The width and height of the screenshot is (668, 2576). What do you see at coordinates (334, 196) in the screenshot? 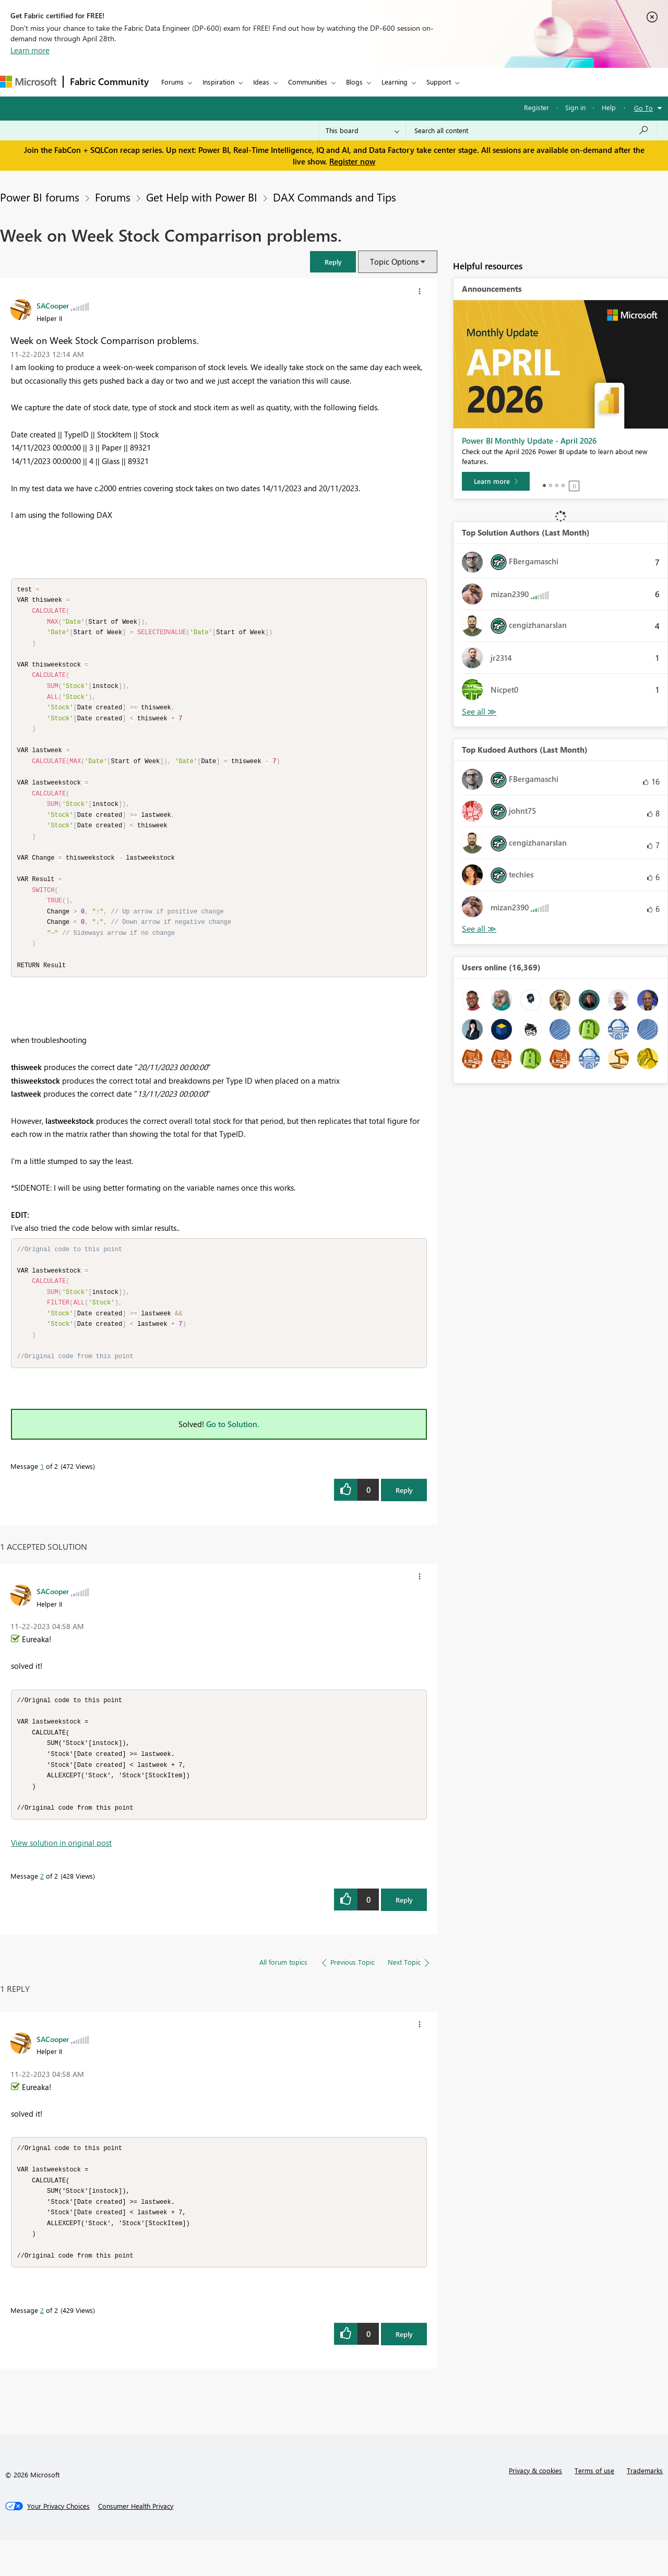
I see `DAX Commands and Tips` at bounding box center [334, 196].